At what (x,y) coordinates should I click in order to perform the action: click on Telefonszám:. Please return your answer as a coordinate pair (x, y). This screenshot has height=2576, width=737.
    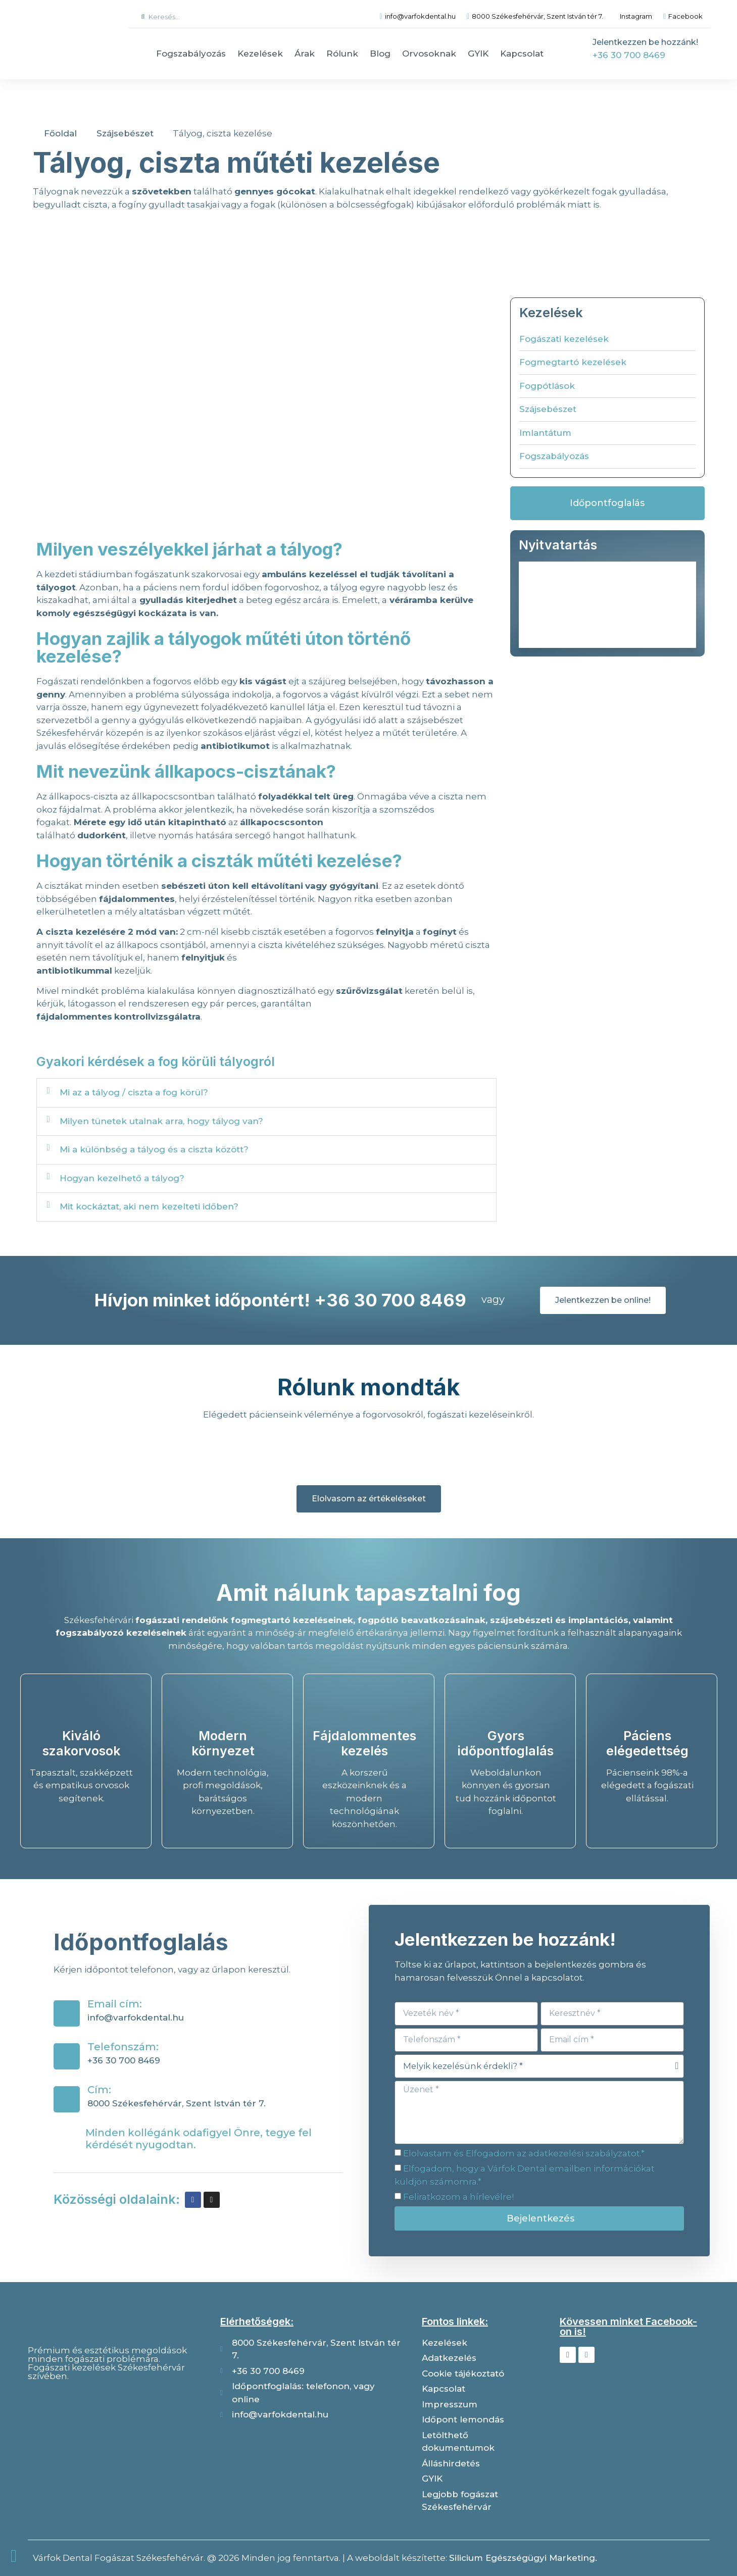
    Looking at the image, I should click on (123, 2047).